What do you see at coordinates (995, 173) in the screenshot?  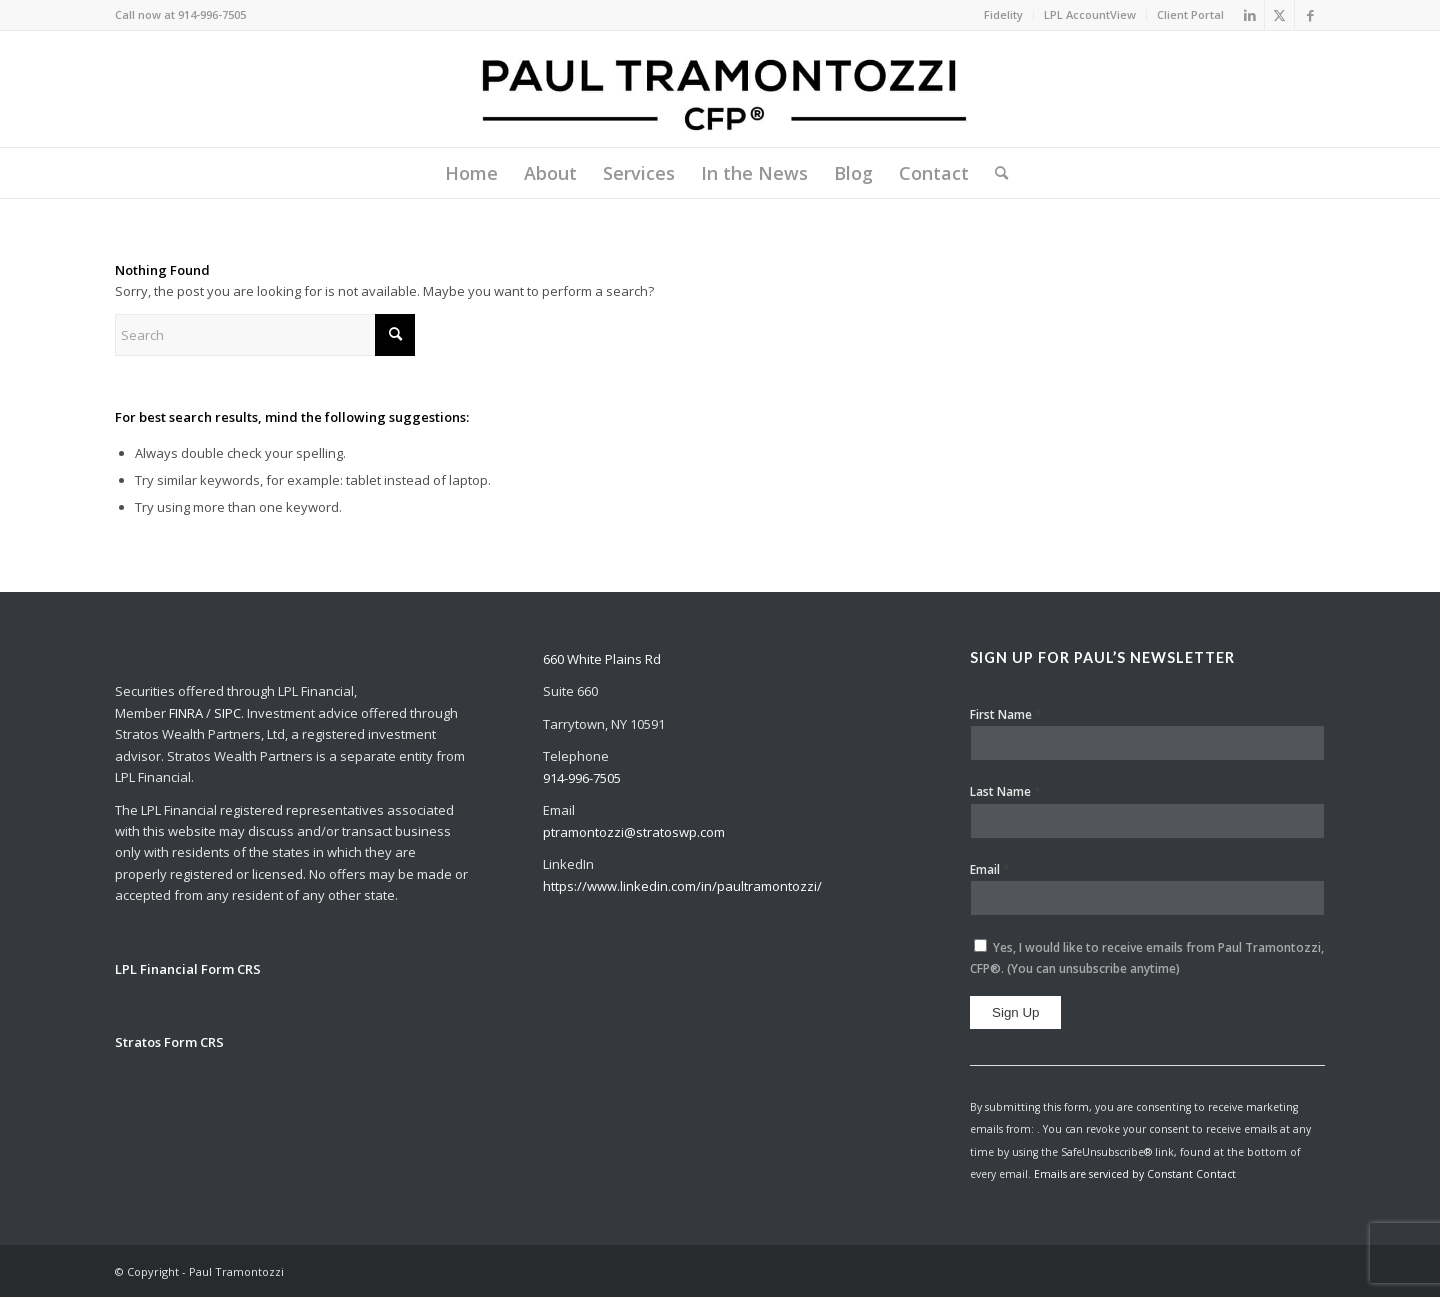 I see `[Search]` at bounding box center [995, 173].